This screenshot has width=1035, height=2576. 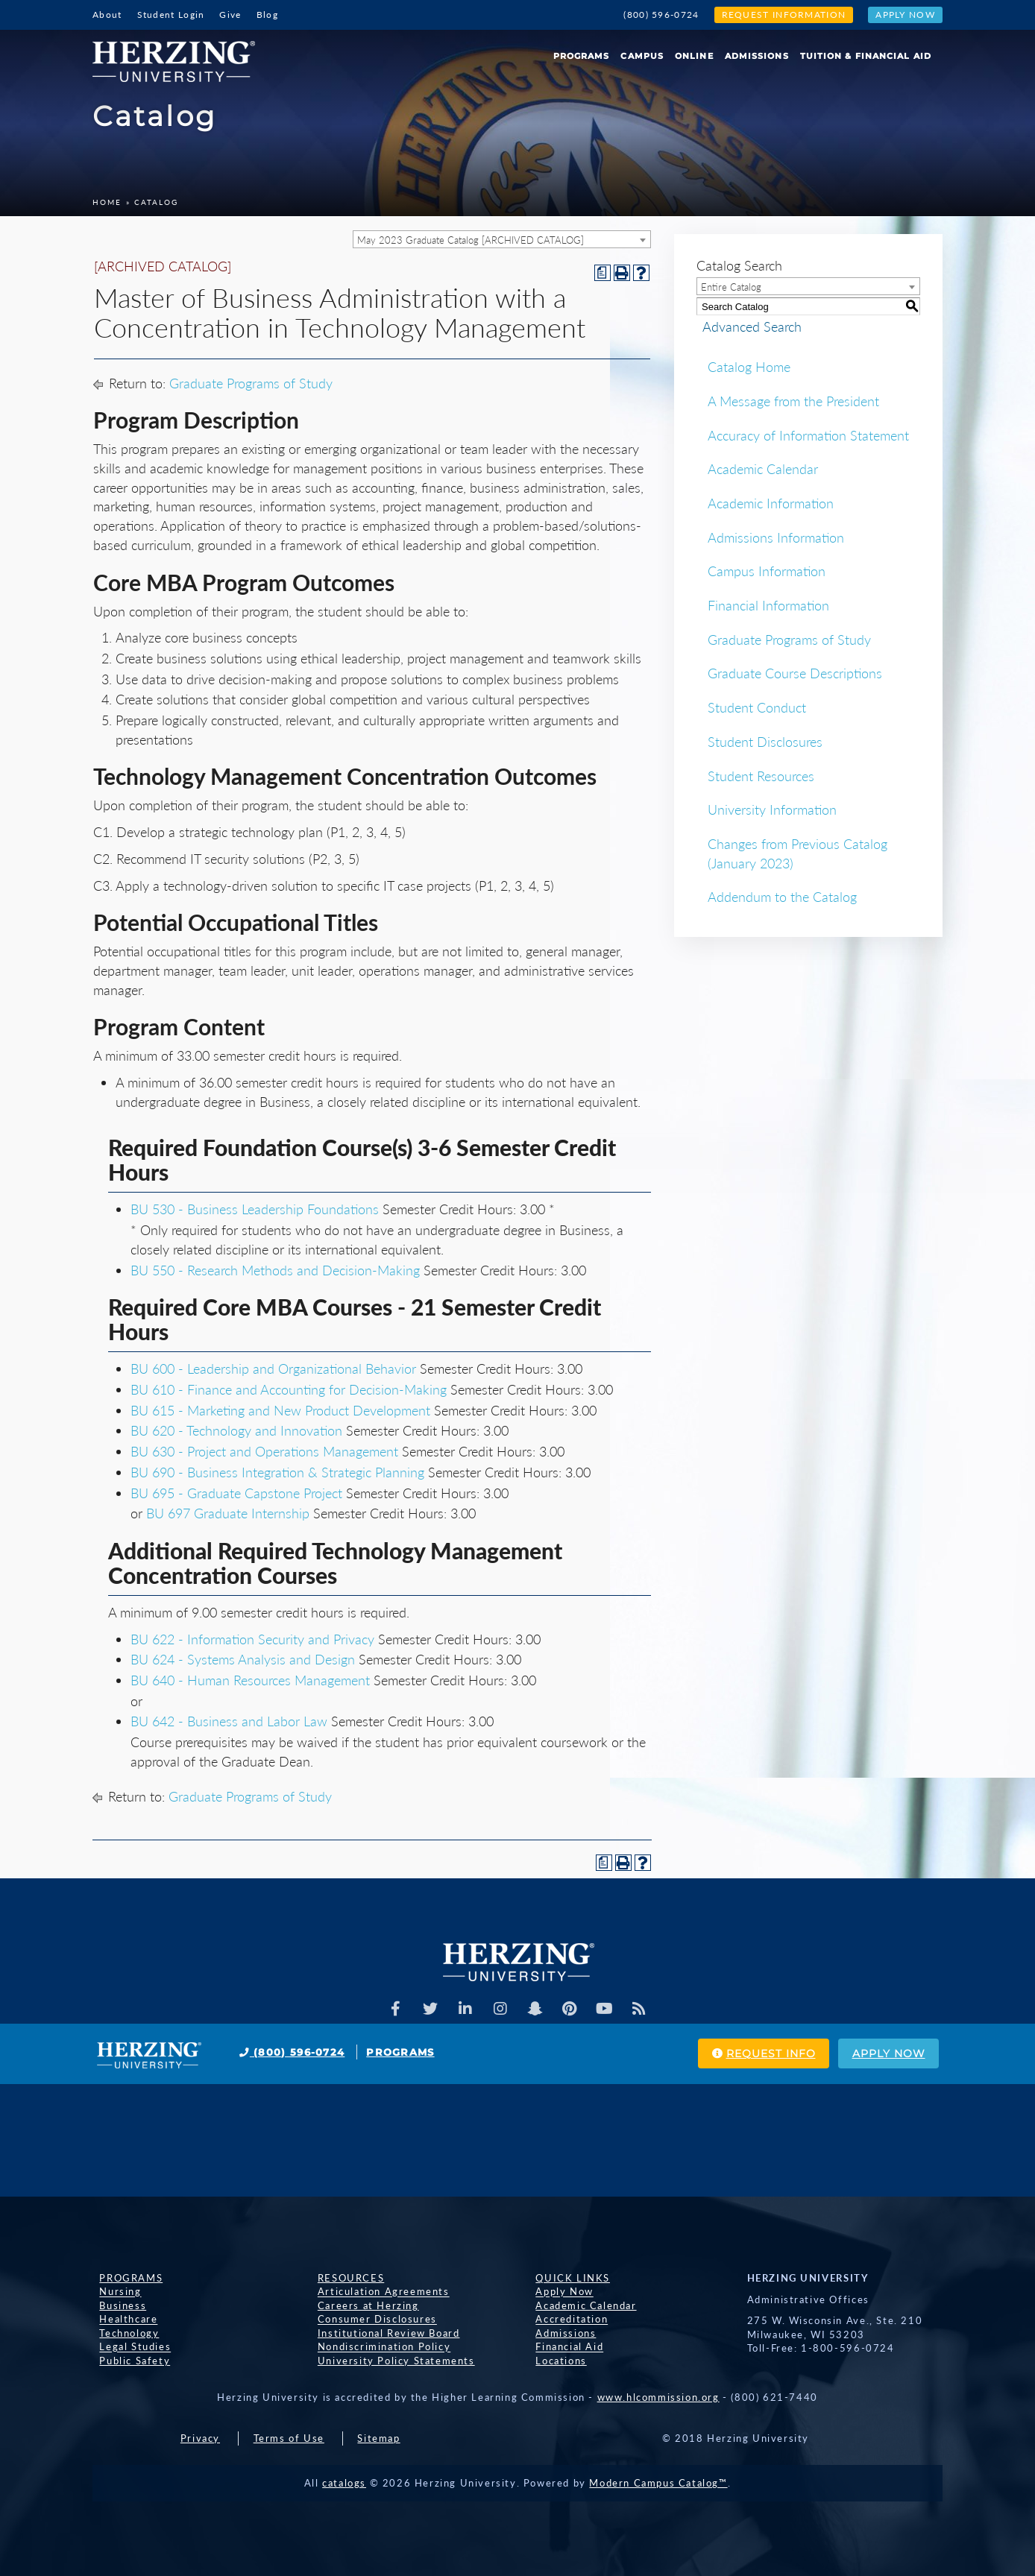 What do you see at coordinates (107, 202) in the screenshot?
I see `Home` at bounding box center [107, 202].